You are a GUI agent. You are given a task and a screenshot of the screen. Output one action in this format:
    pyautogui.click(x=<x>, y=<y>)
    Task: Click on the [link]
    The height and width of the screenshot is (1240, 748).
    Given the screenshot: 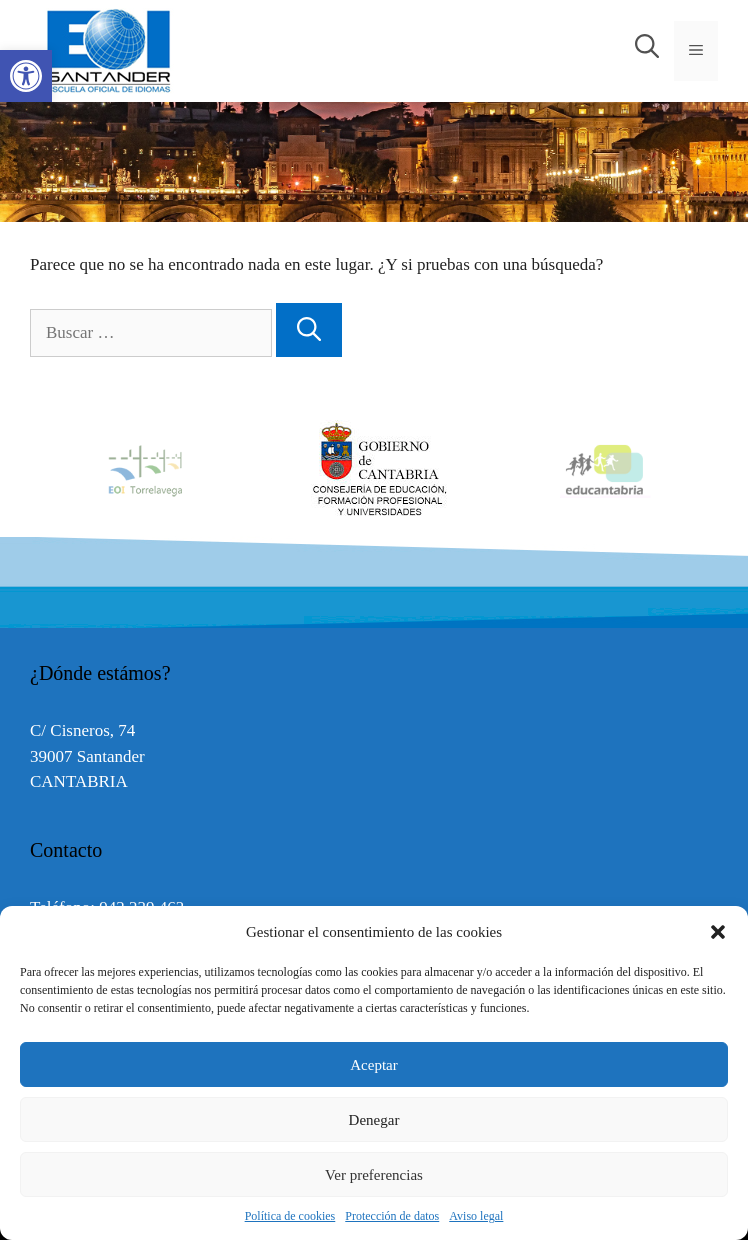 What is the action you would take?
    pyautogui.click(x=26, y=76)
    